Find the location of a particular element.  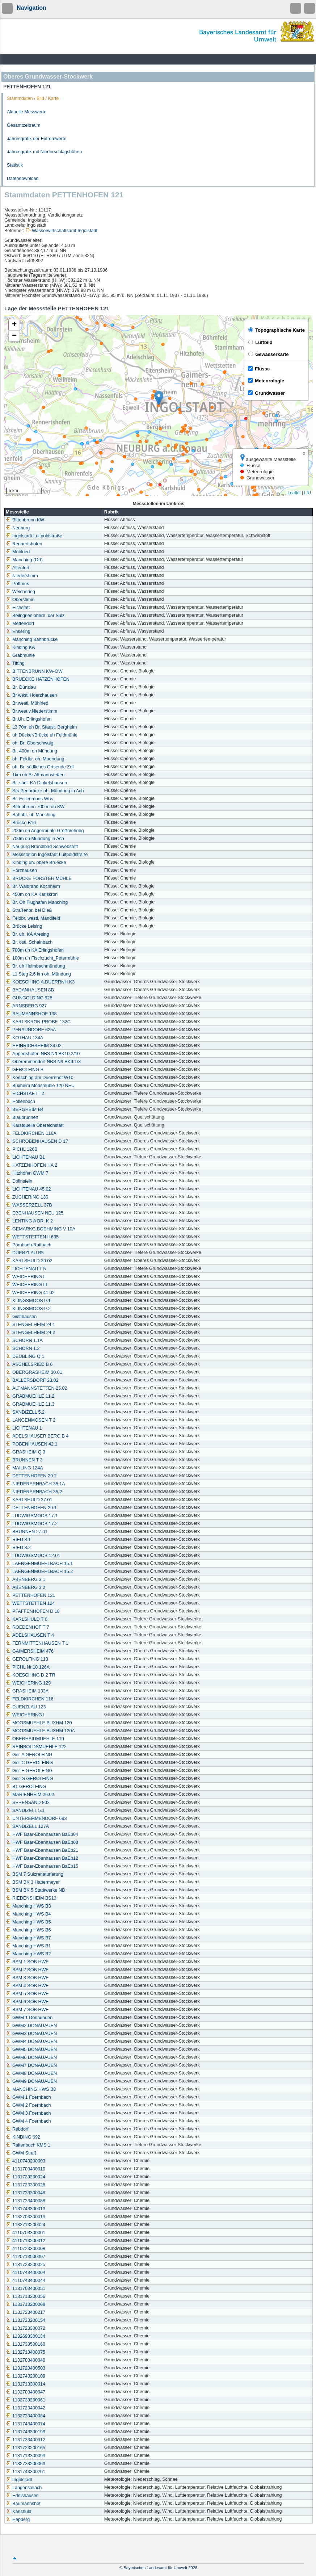

Grabmühle is located at coordinates (20, 655).